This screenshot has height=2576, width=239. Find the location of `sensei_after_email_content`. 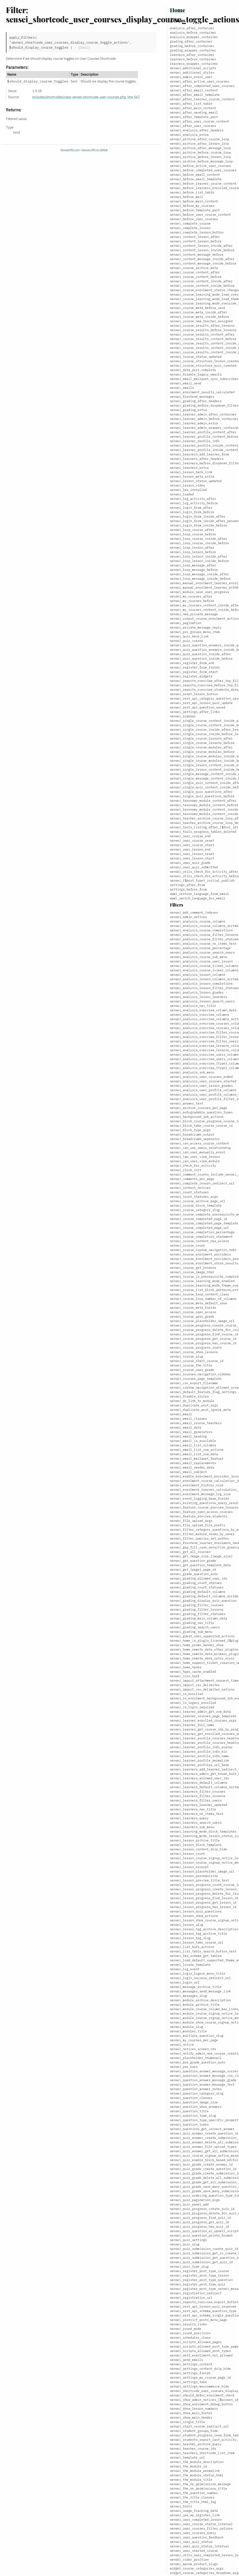

sensei_after_email_content is located at coordinates (194, 90).